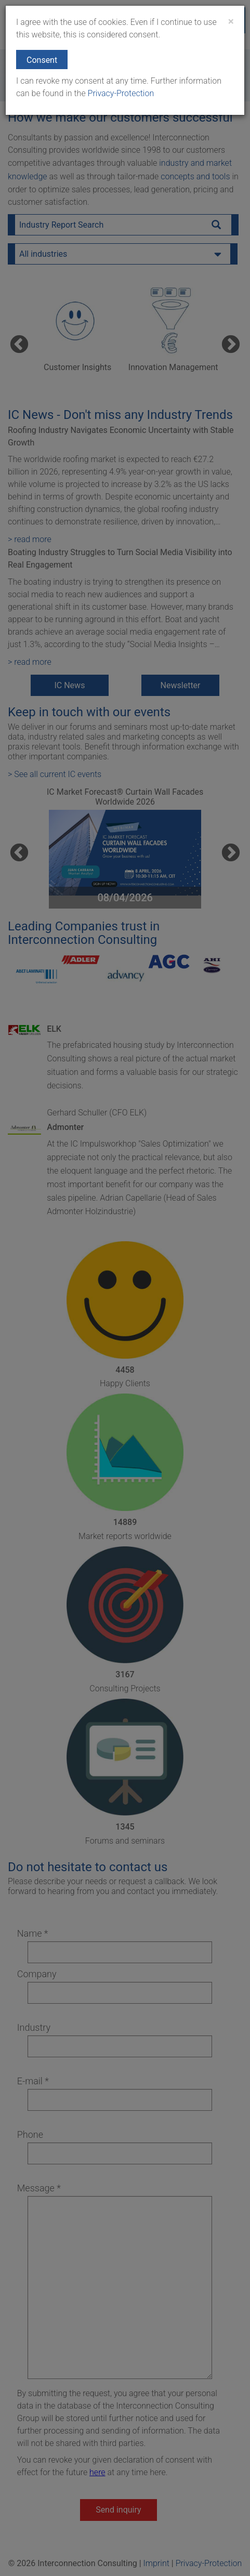  Describe the element at coordinates (120, 93) in the screenshot. I see `Privacy-Protection` at that location.